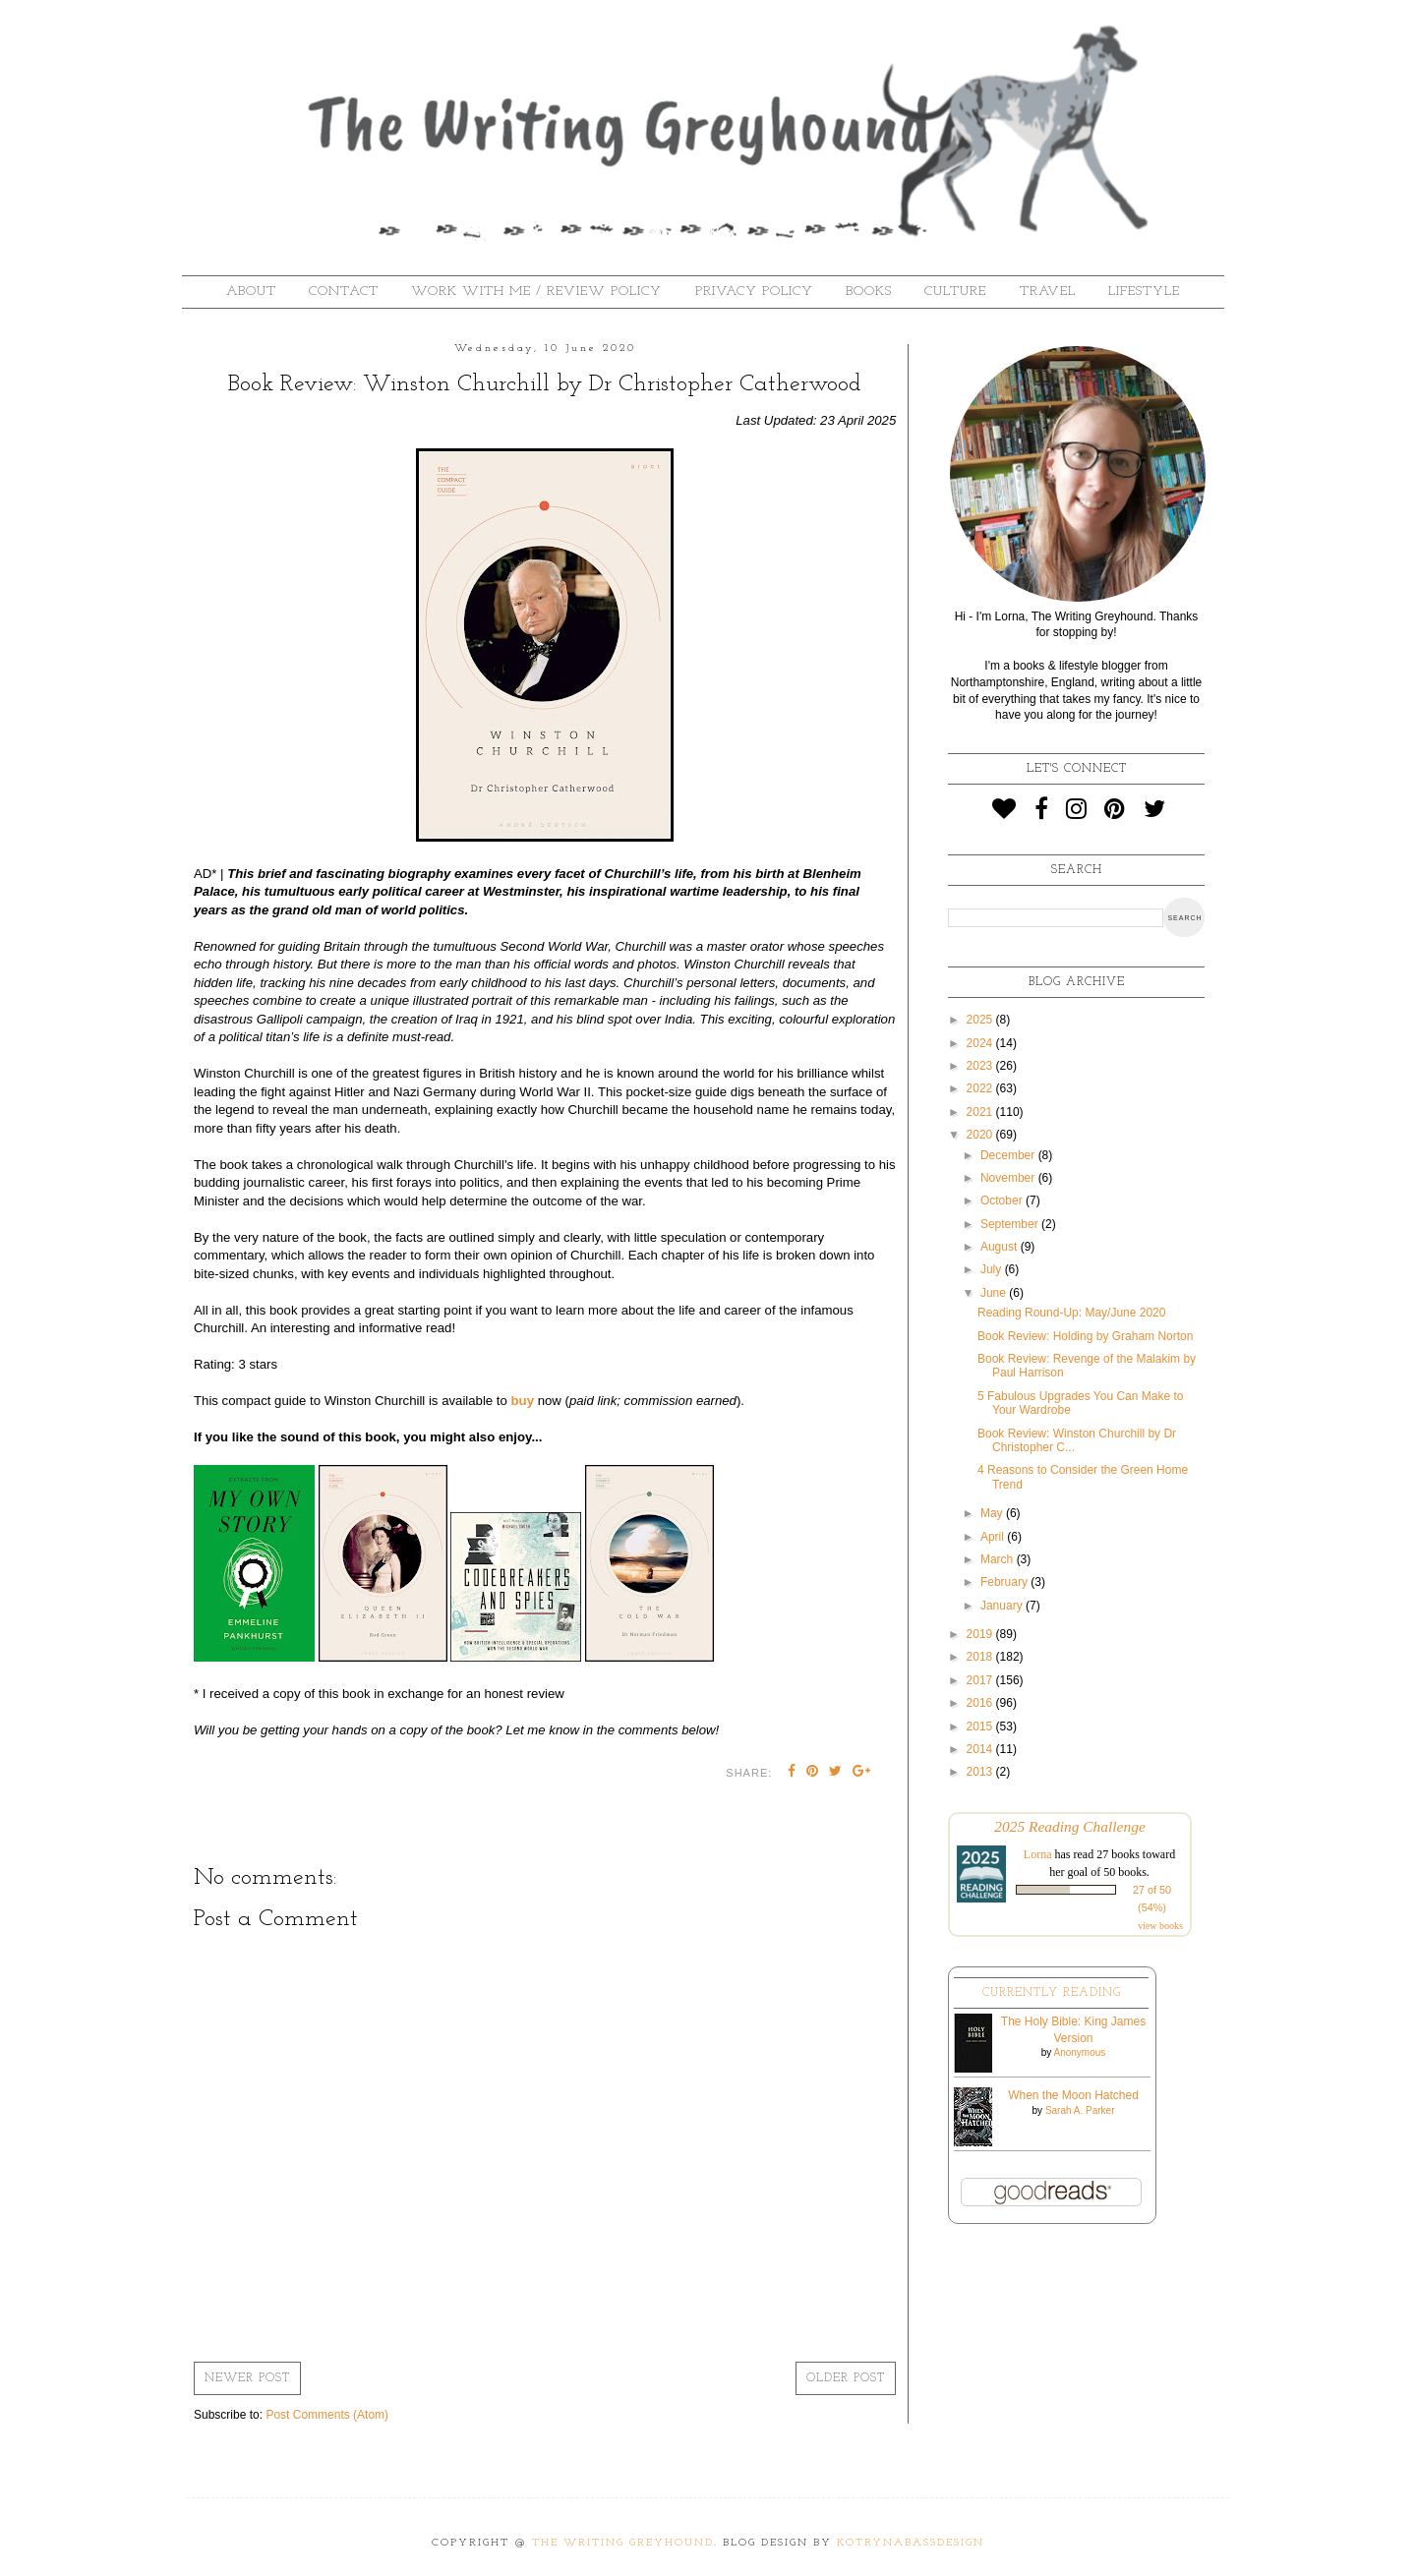  I want to click on Book Review: Holding by Graham Norton, so click(1085, 1336).